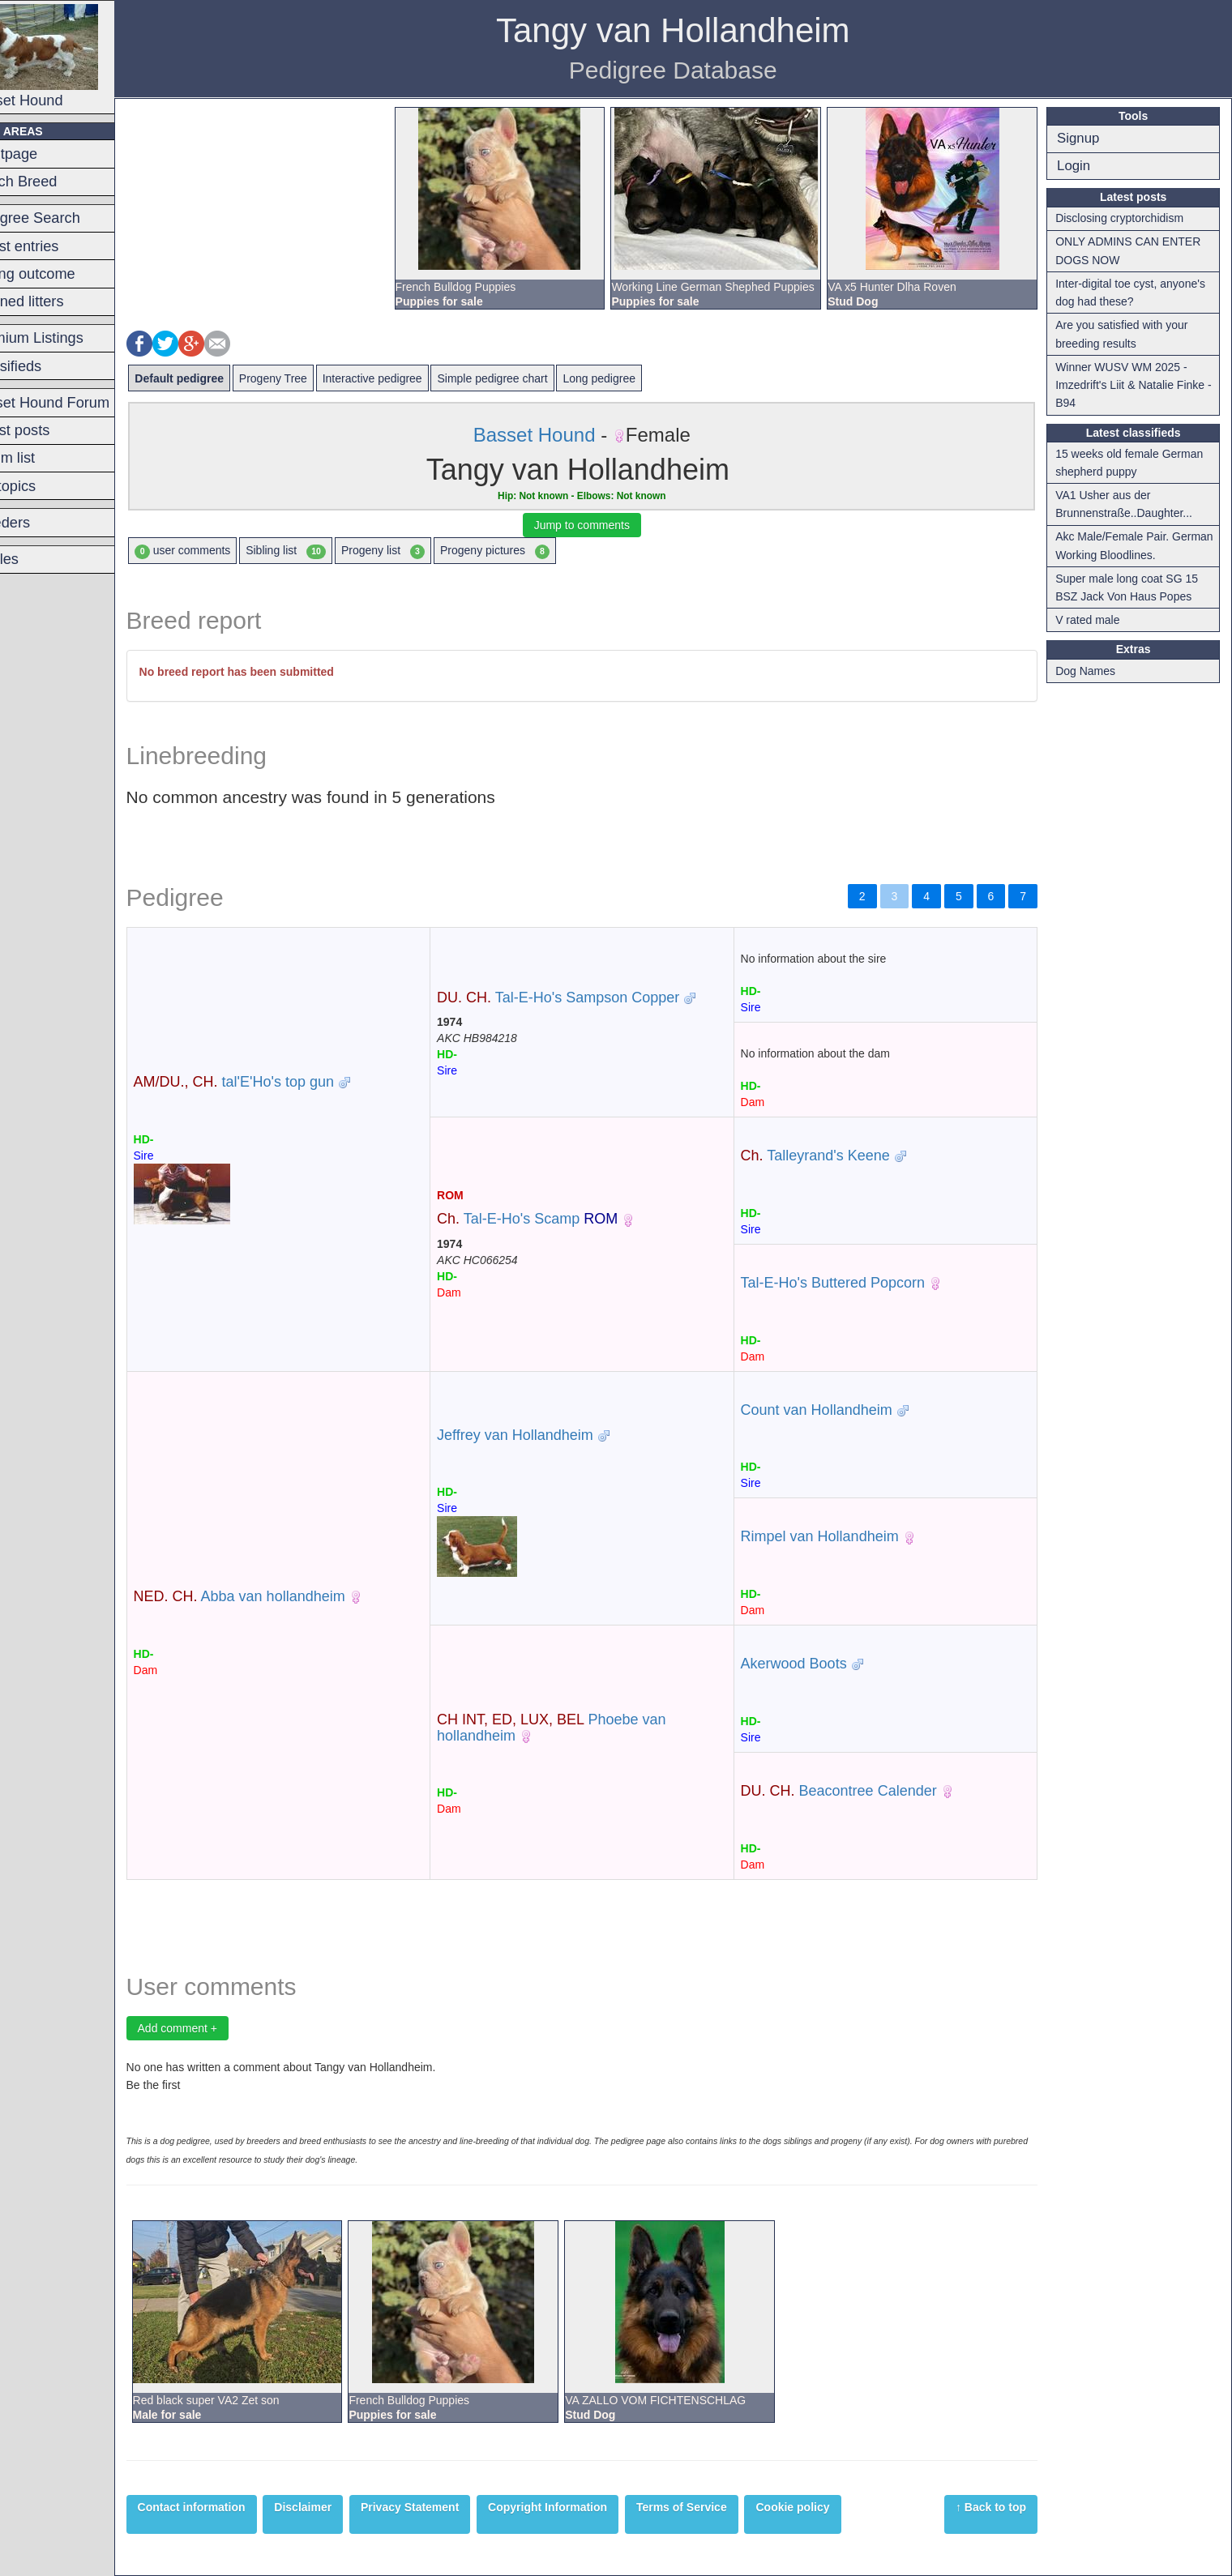  What do you see at coordinates (544, 1435) in the screenshot?
I see `Jeffrey van Hollandheim` at bounding box center [544, 1435].